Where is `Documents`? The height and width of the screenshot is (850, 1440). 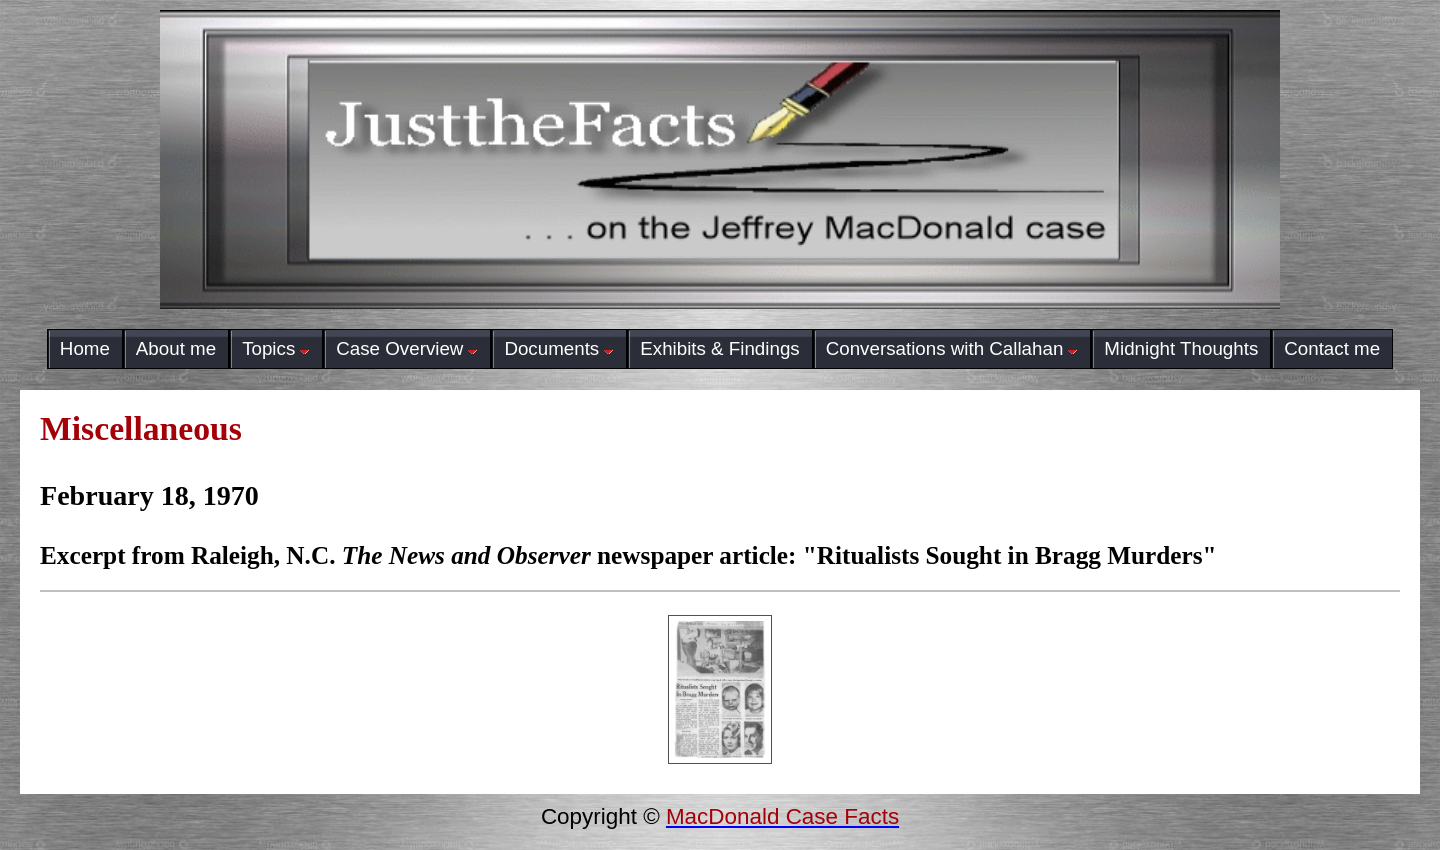 Documents is located at coordinates (559, 348).